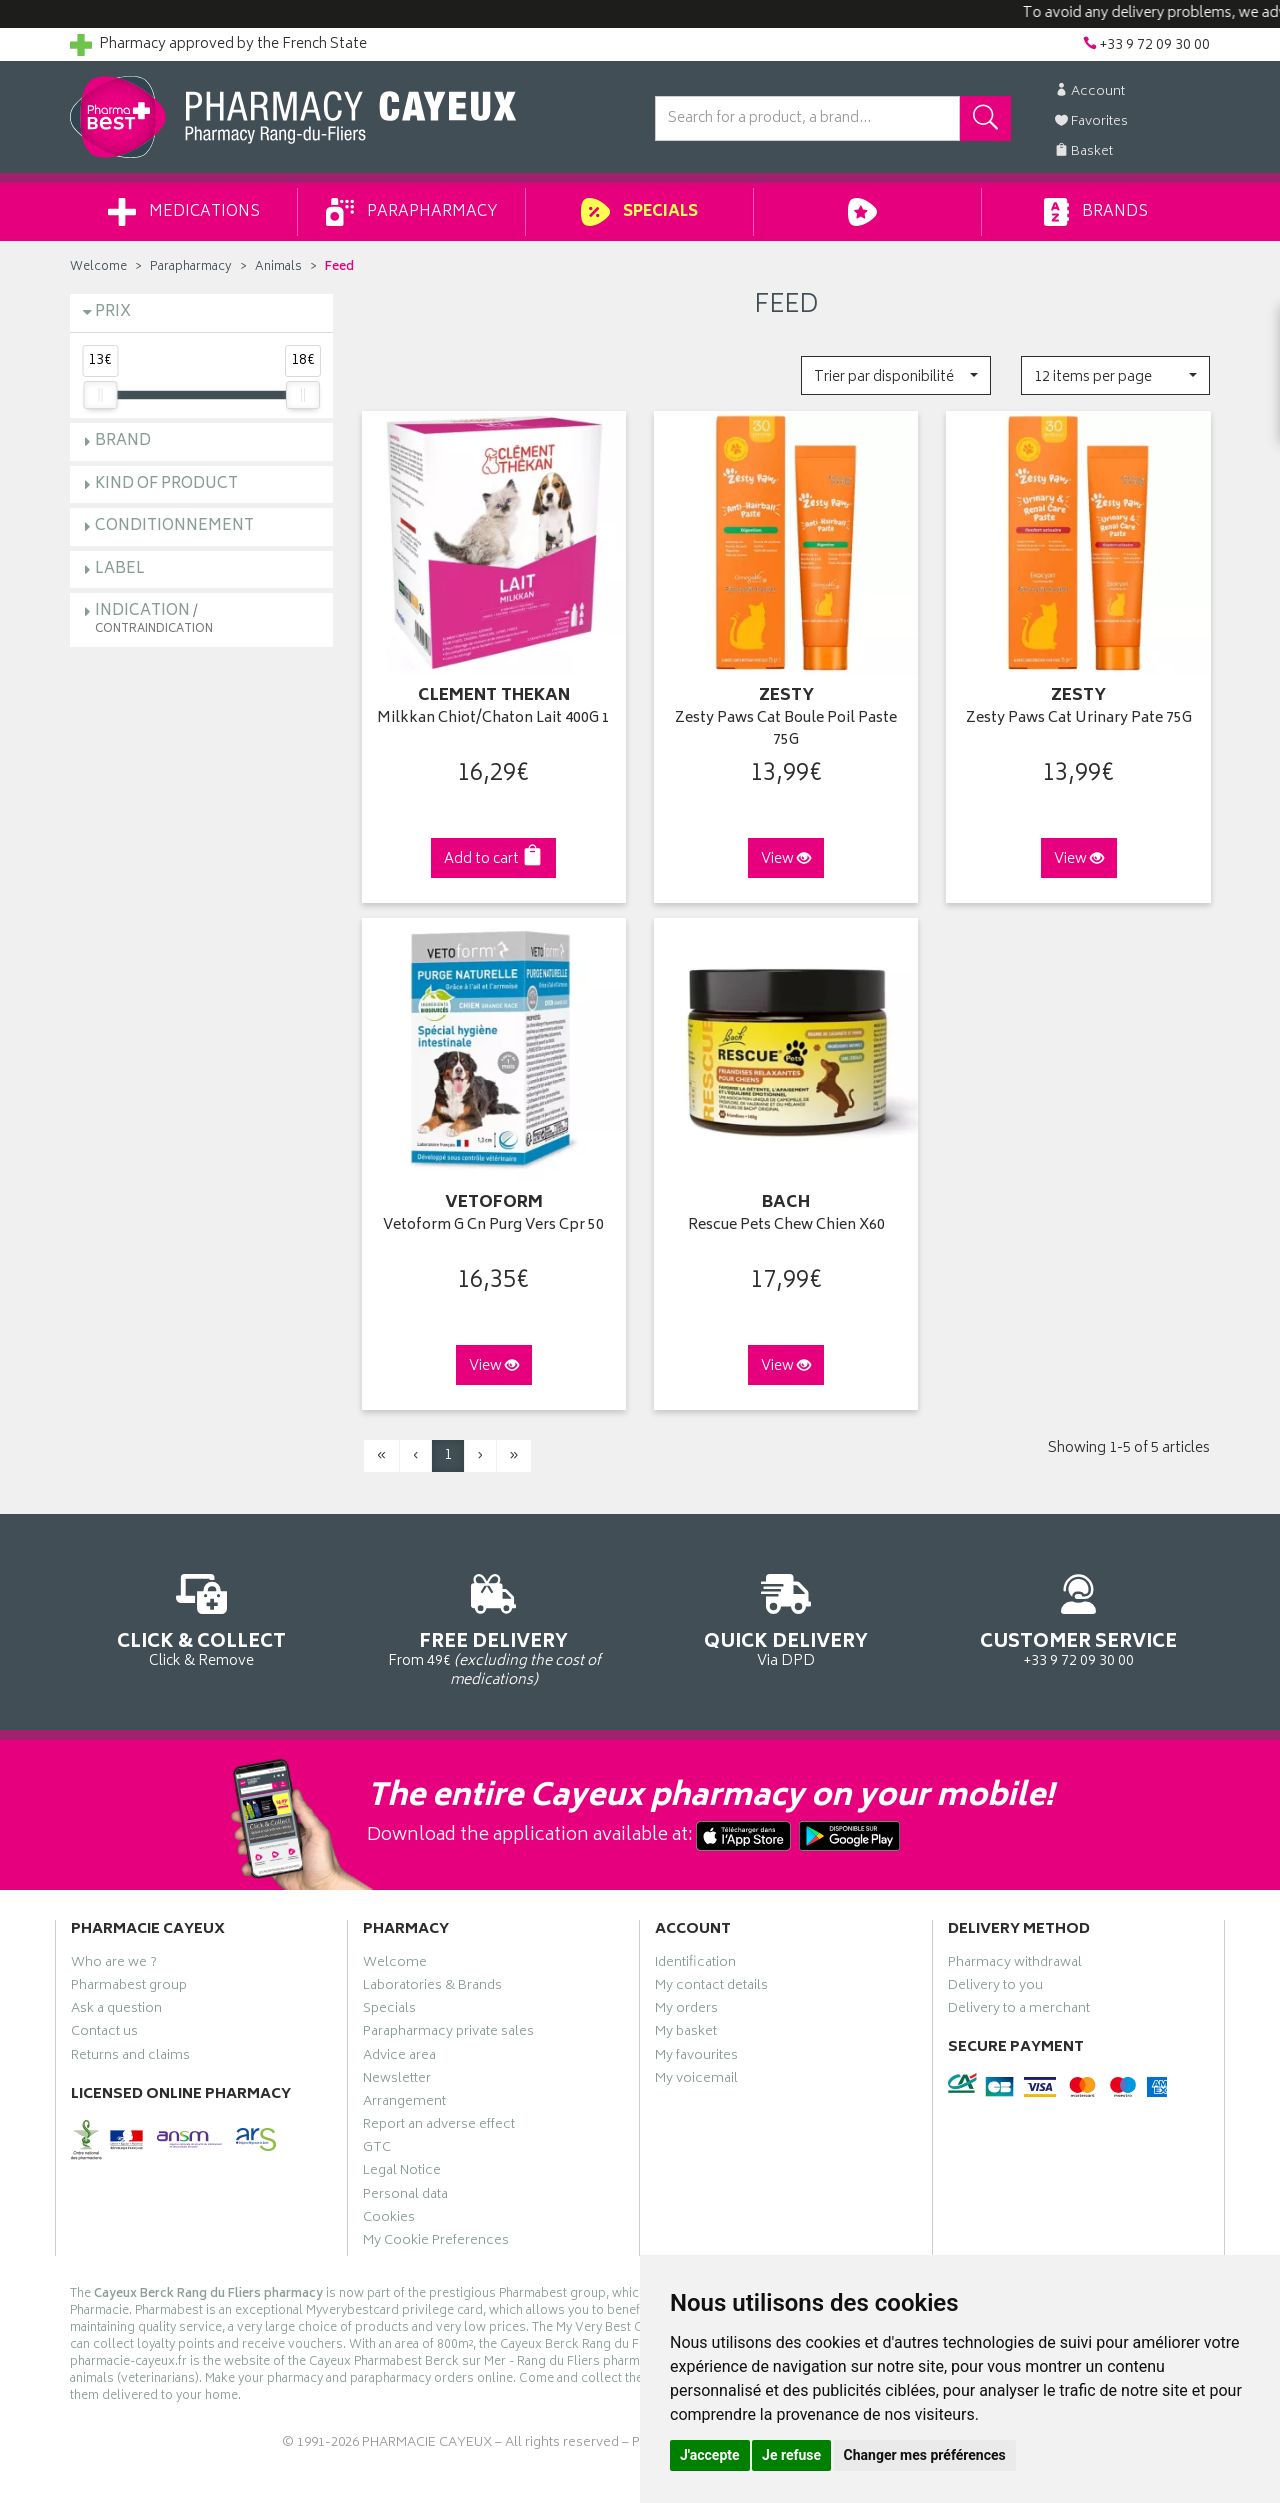 The height and width of the screenshot is (2503, 1280). I want to click on Milkkan Chiot/Chaton Lait 400G 1, so click(493, 719).